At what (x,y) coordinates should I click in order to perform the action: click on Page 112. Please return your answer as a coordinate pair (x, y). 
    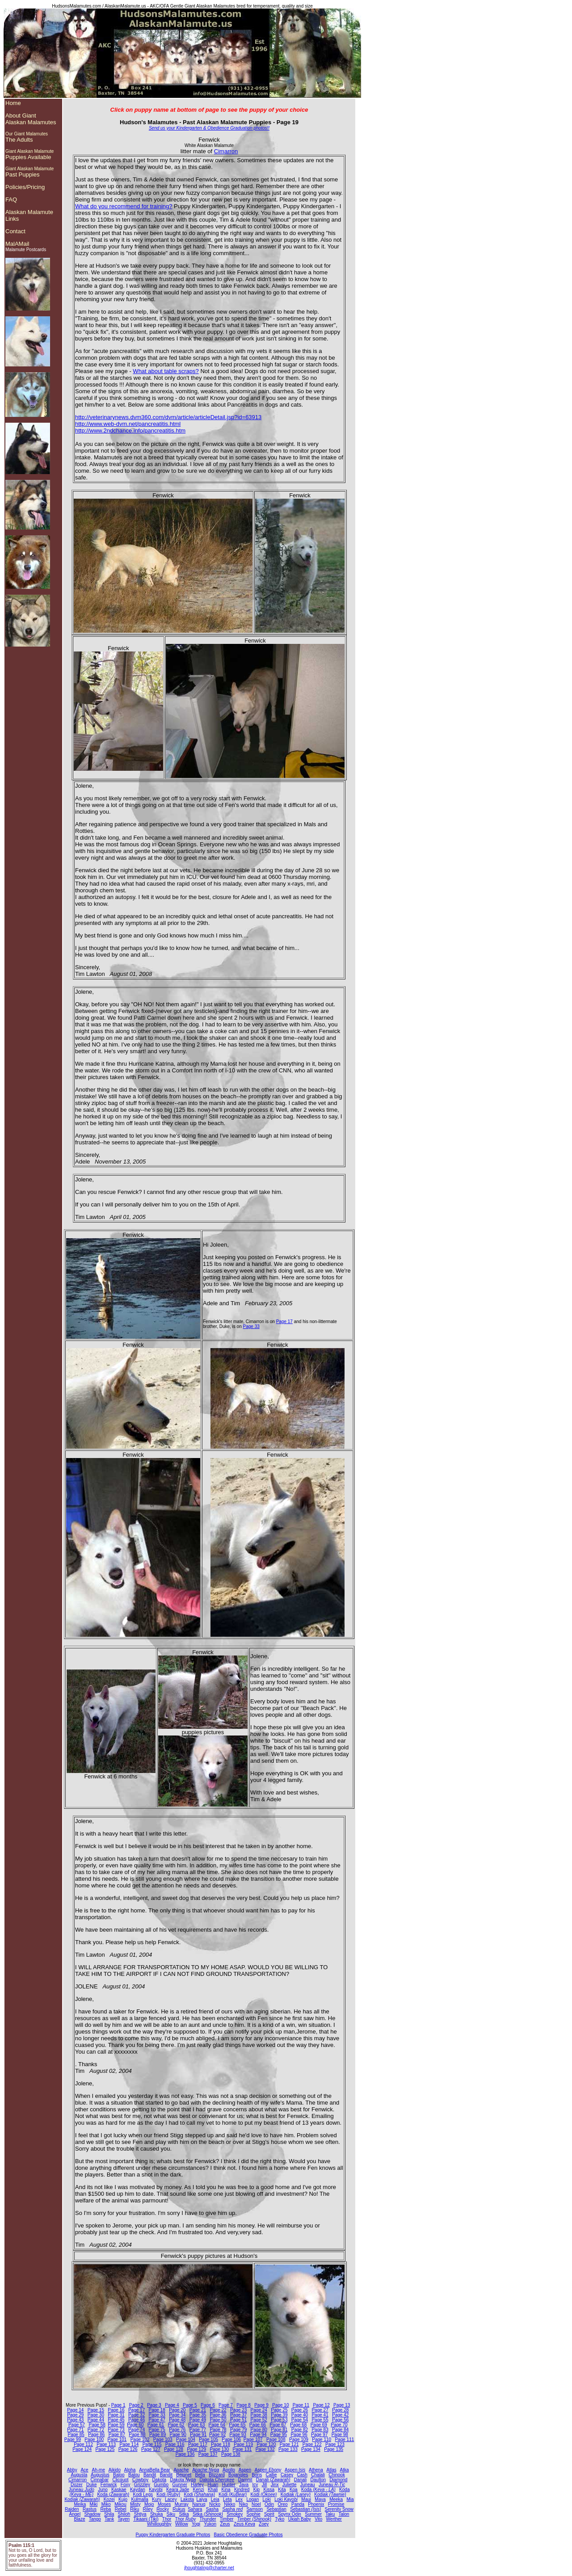
    Looking at the image, I should click on (83, 2444).